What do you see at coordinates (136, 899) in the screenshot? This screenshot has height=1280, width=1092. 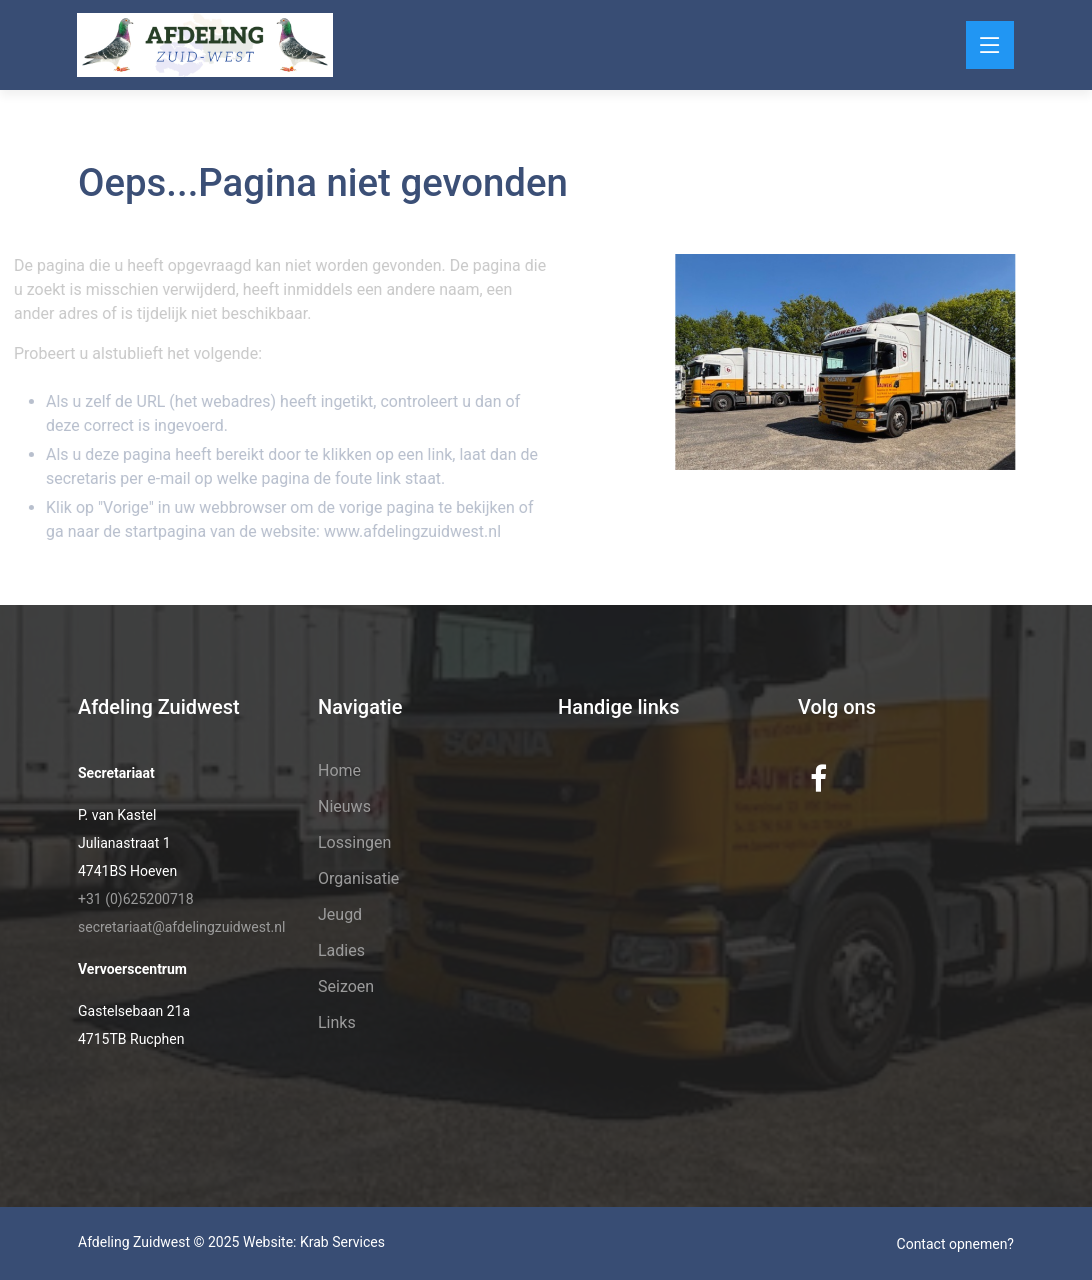 I see `+31 (0)625200718` at bounding box center [136, 899].